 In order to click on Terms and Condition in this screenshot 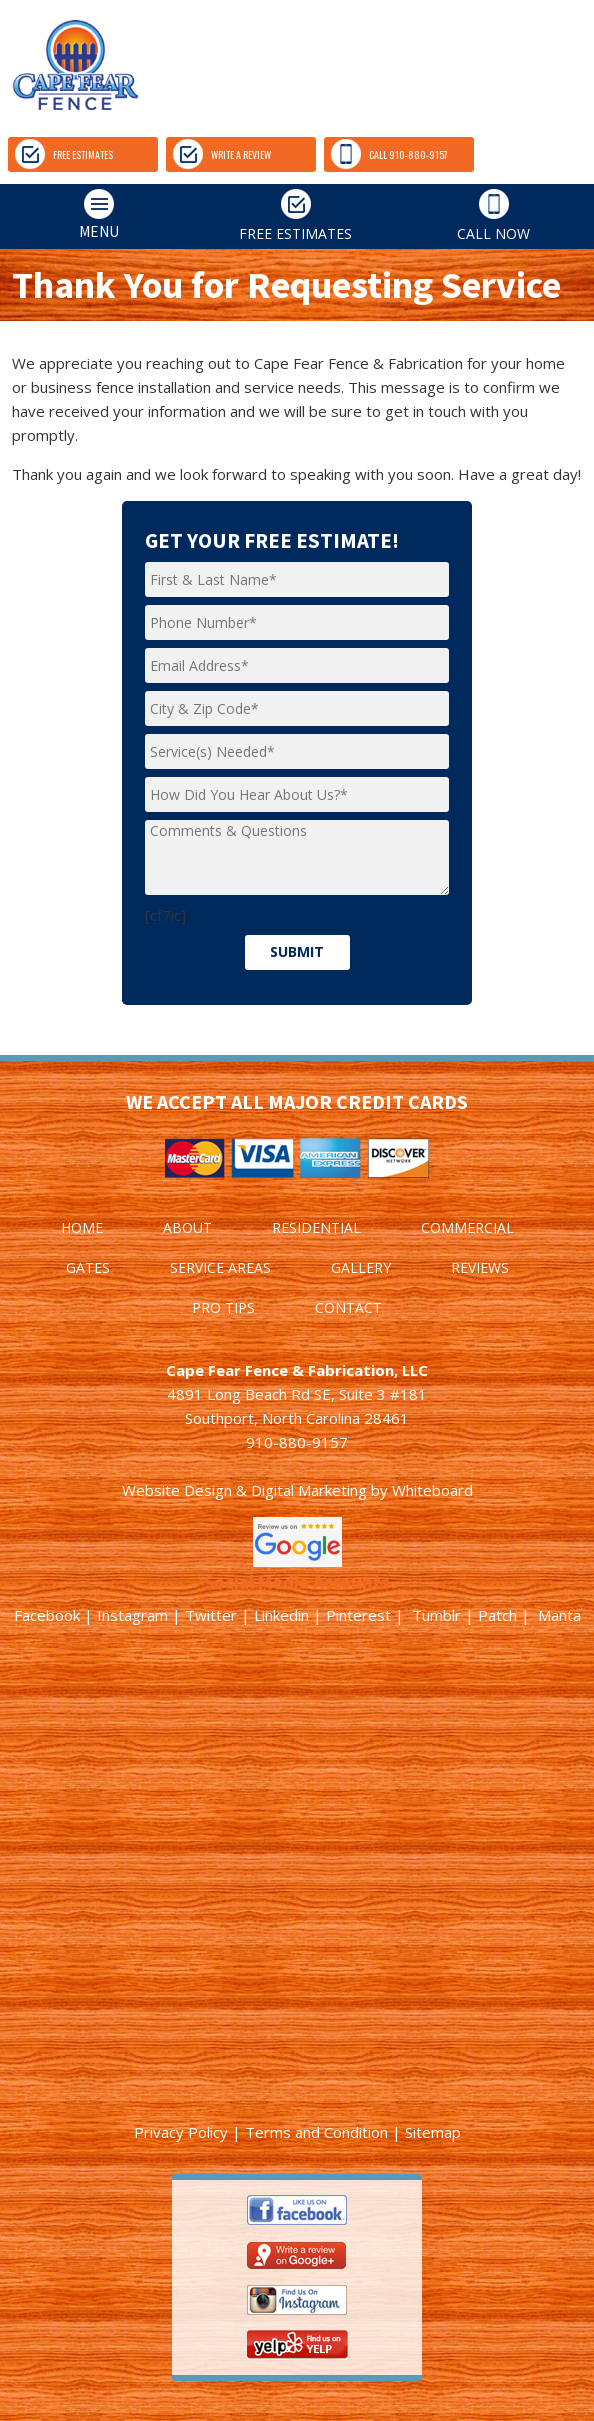, I will do `click(316, 2132)`.